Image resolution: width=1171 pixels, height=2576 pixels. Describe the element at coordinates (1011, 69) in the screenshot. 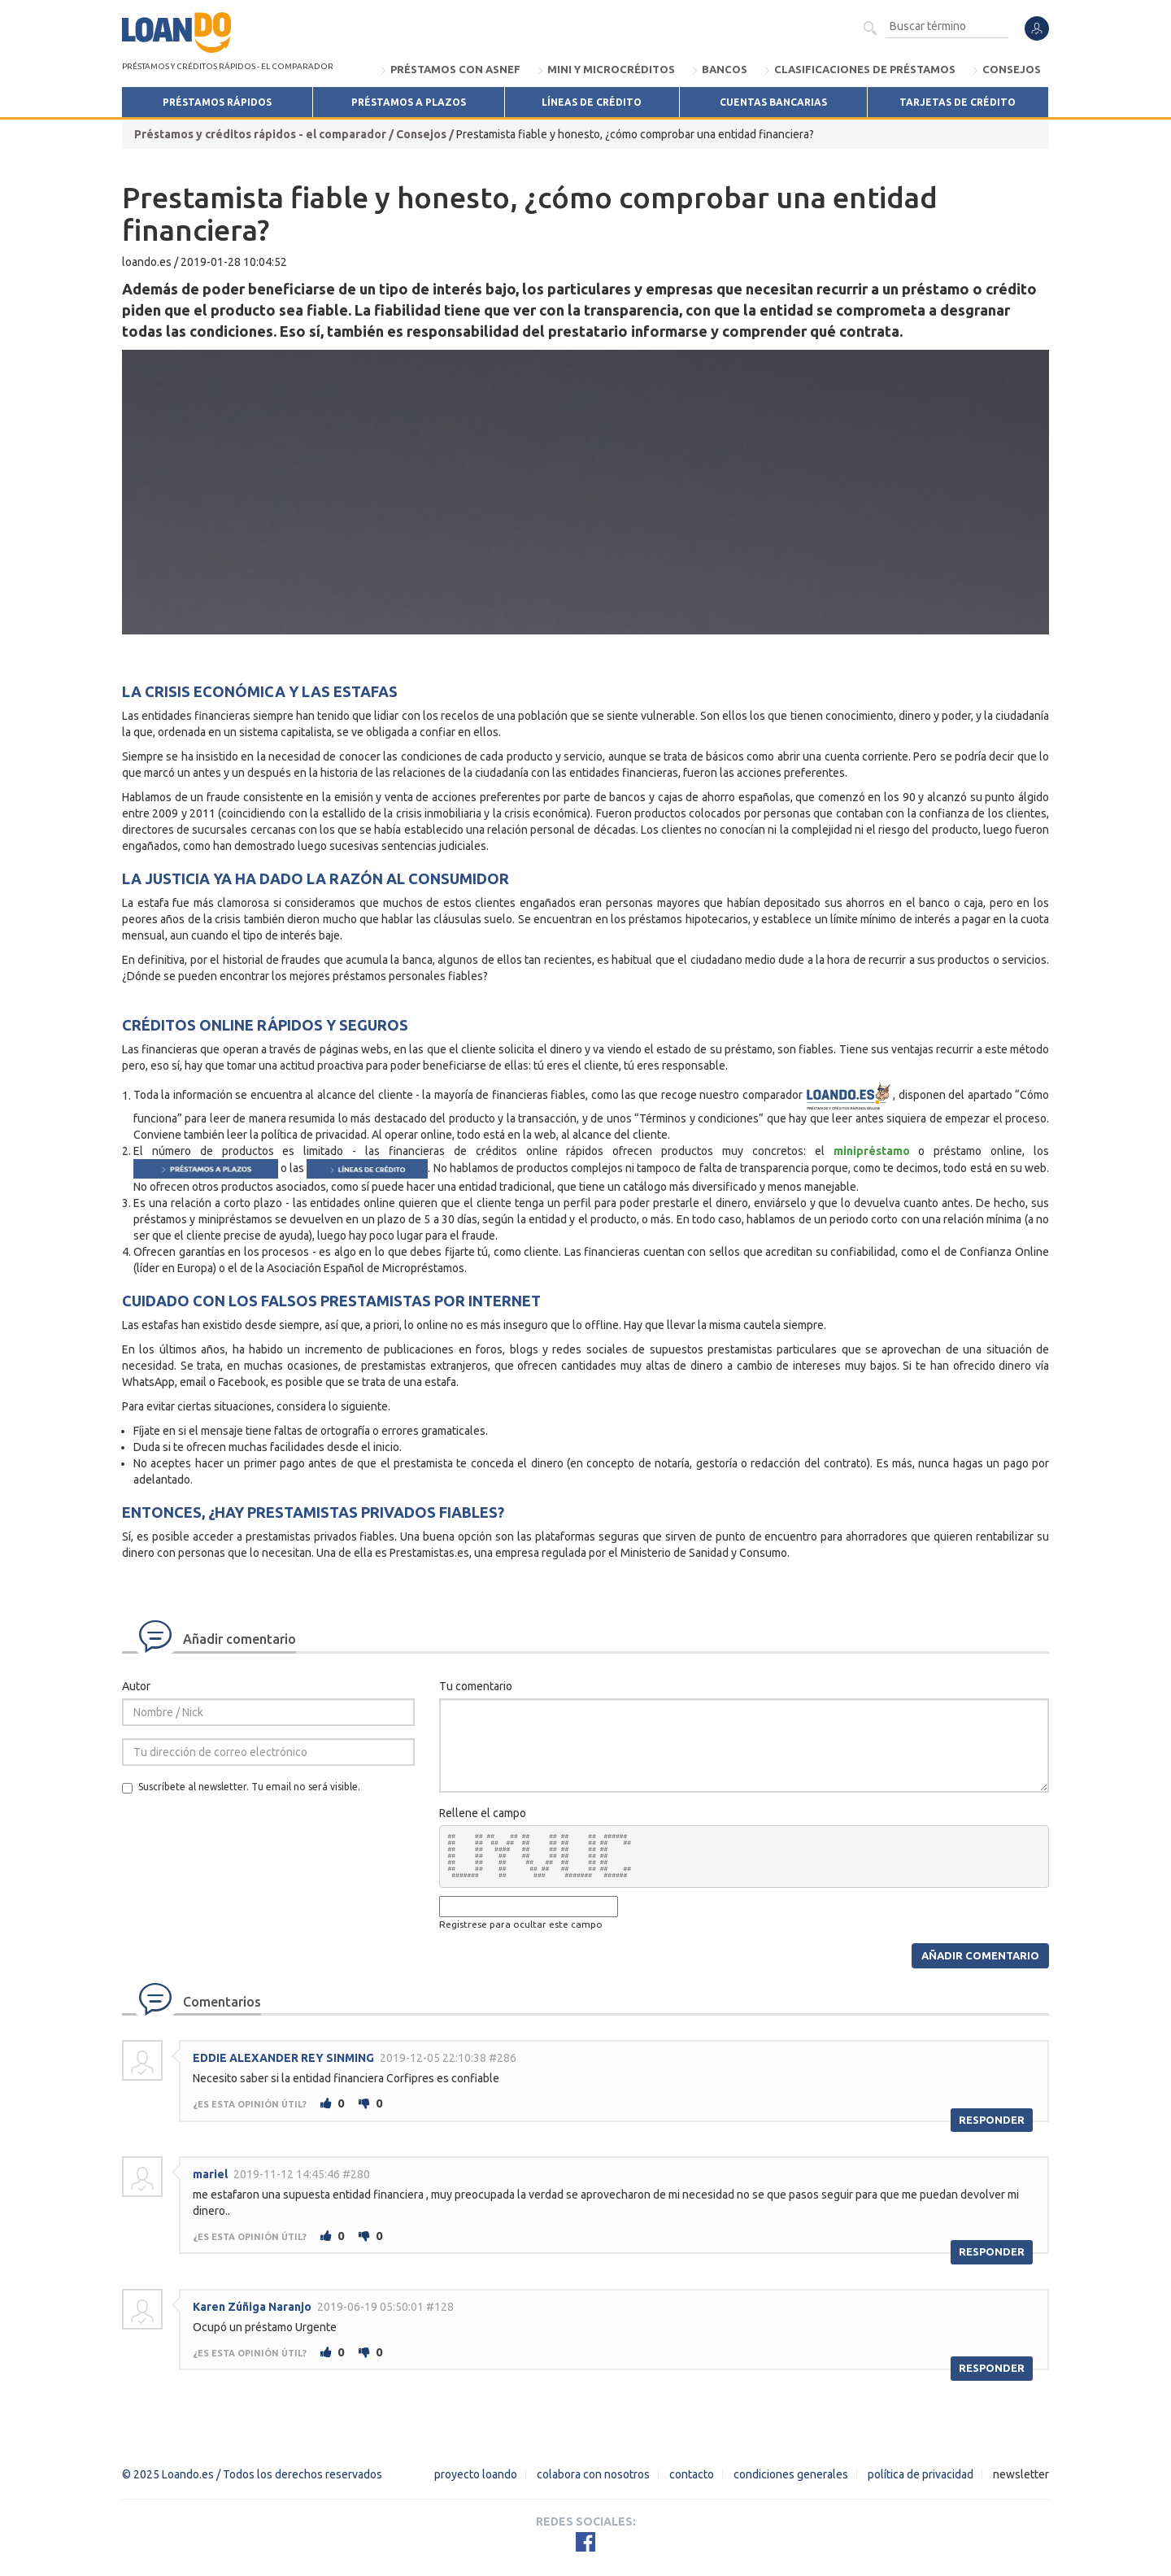

I see `Consejos` at that location.